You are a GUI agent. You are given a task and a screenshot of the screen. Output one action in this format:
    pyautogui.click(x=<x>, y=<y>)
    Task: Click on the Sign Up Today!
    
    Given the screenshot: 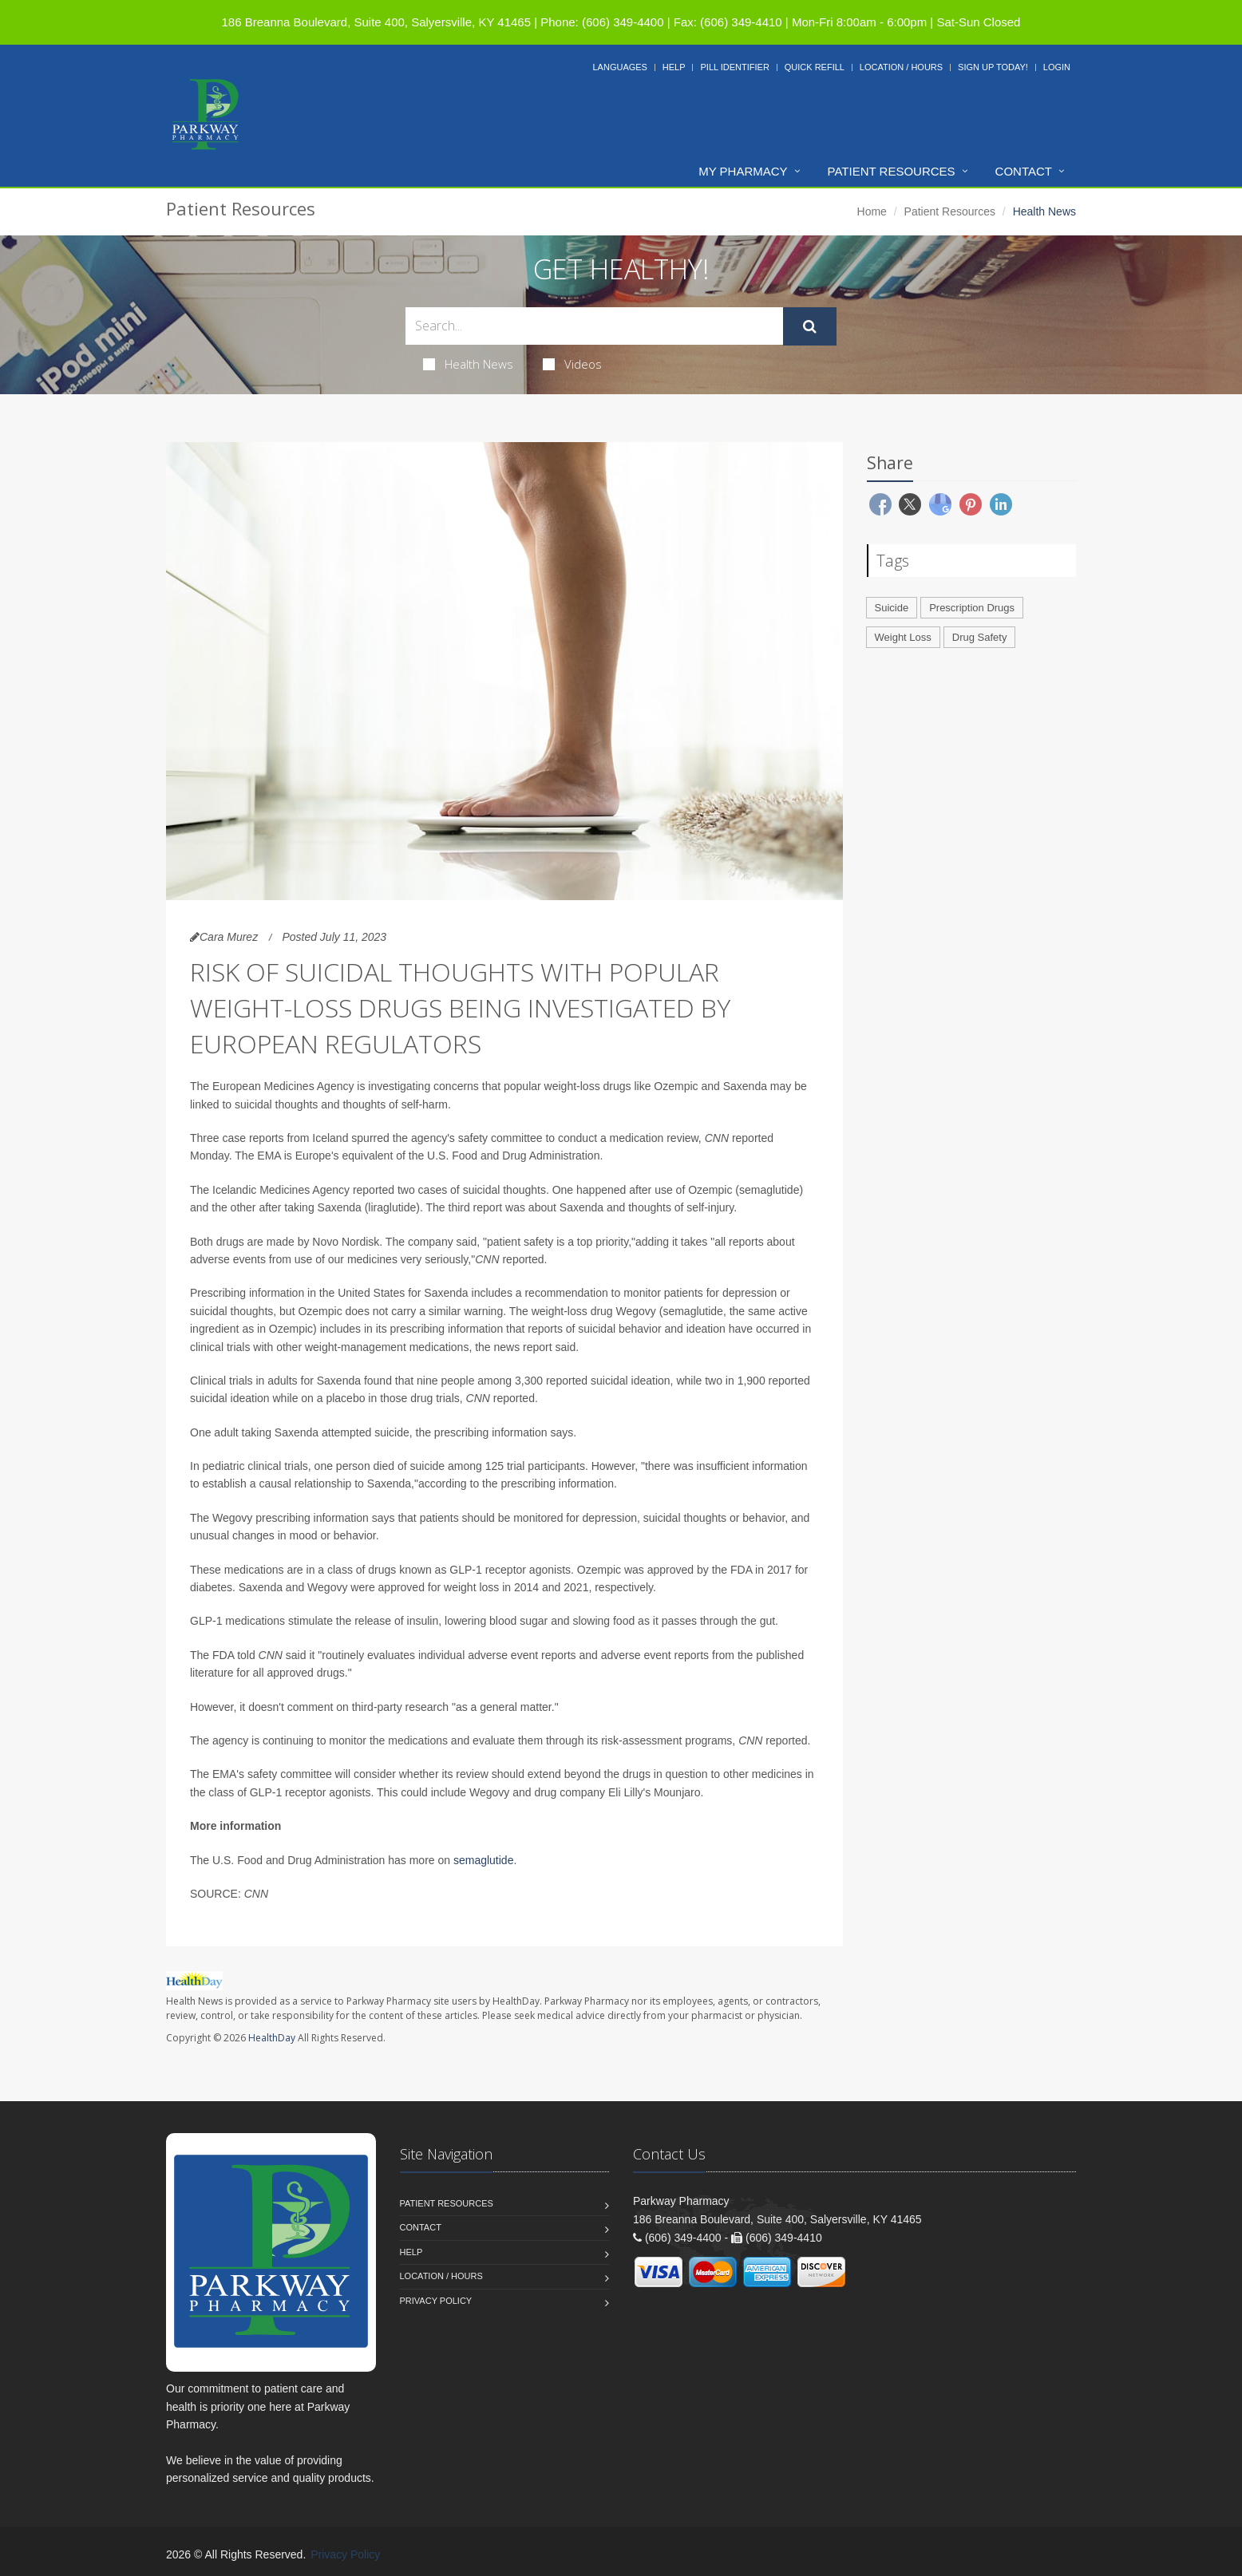 What is the action you would take?
    pyautogui.click(x=993, y=67)
    